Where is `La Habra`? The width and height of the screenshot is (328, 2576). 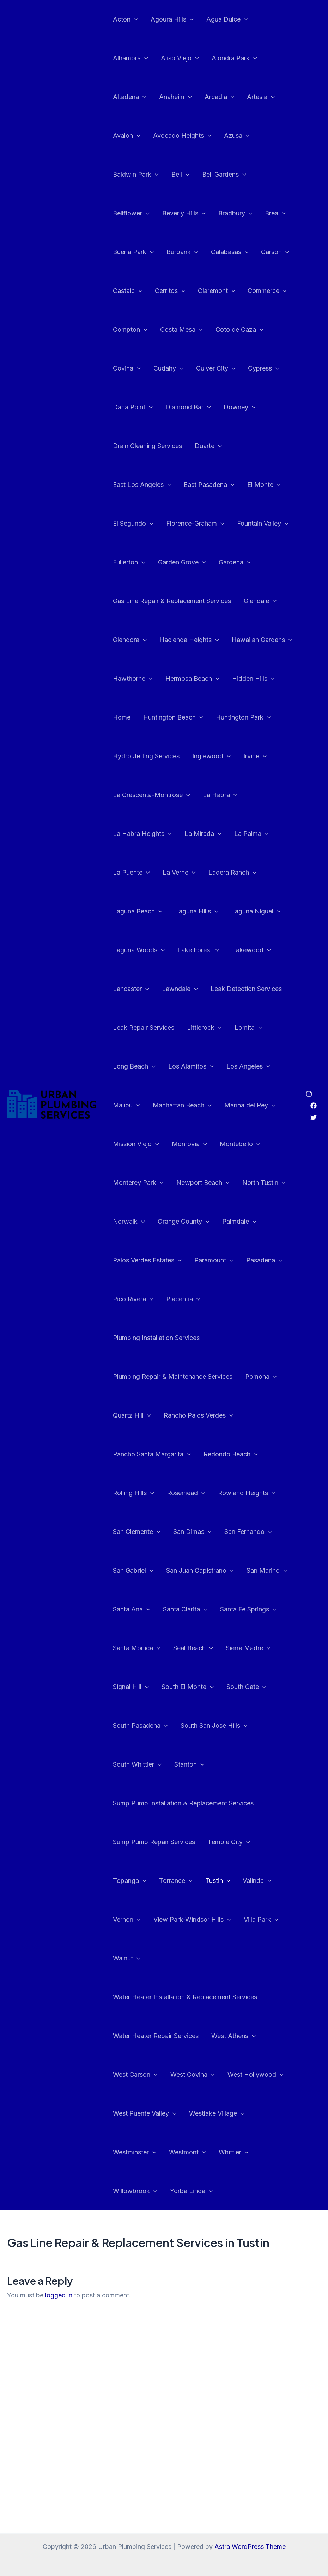 La Habra is located at coordinates (220, 795).